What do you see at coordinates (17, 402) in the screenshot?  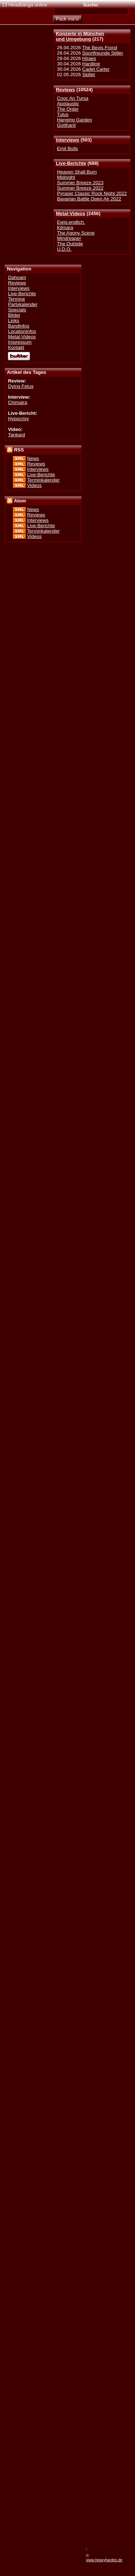 I see `Chimaira` at bounding box center [17, 402].